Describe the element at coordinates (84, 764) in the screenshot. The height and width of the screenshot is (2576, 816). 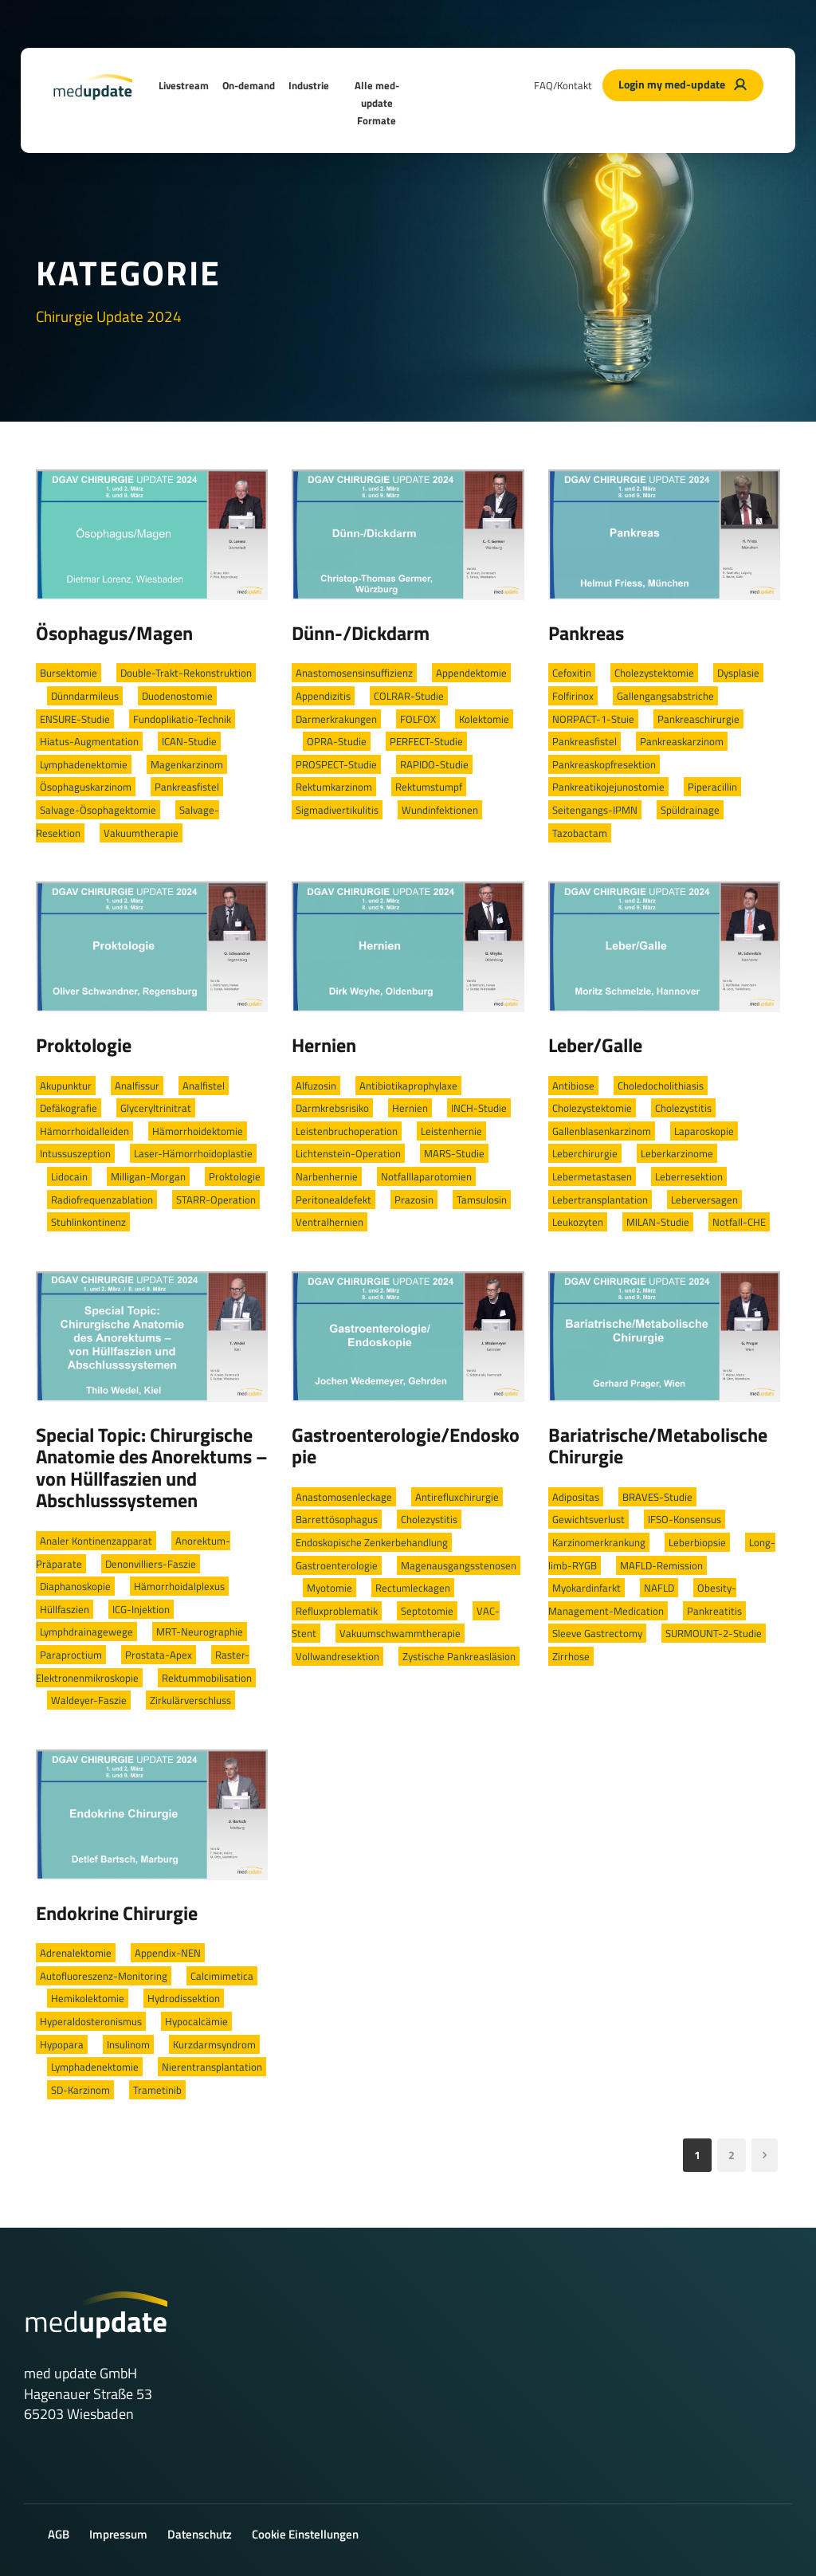
I see `Lymphadenektomie` at that location.